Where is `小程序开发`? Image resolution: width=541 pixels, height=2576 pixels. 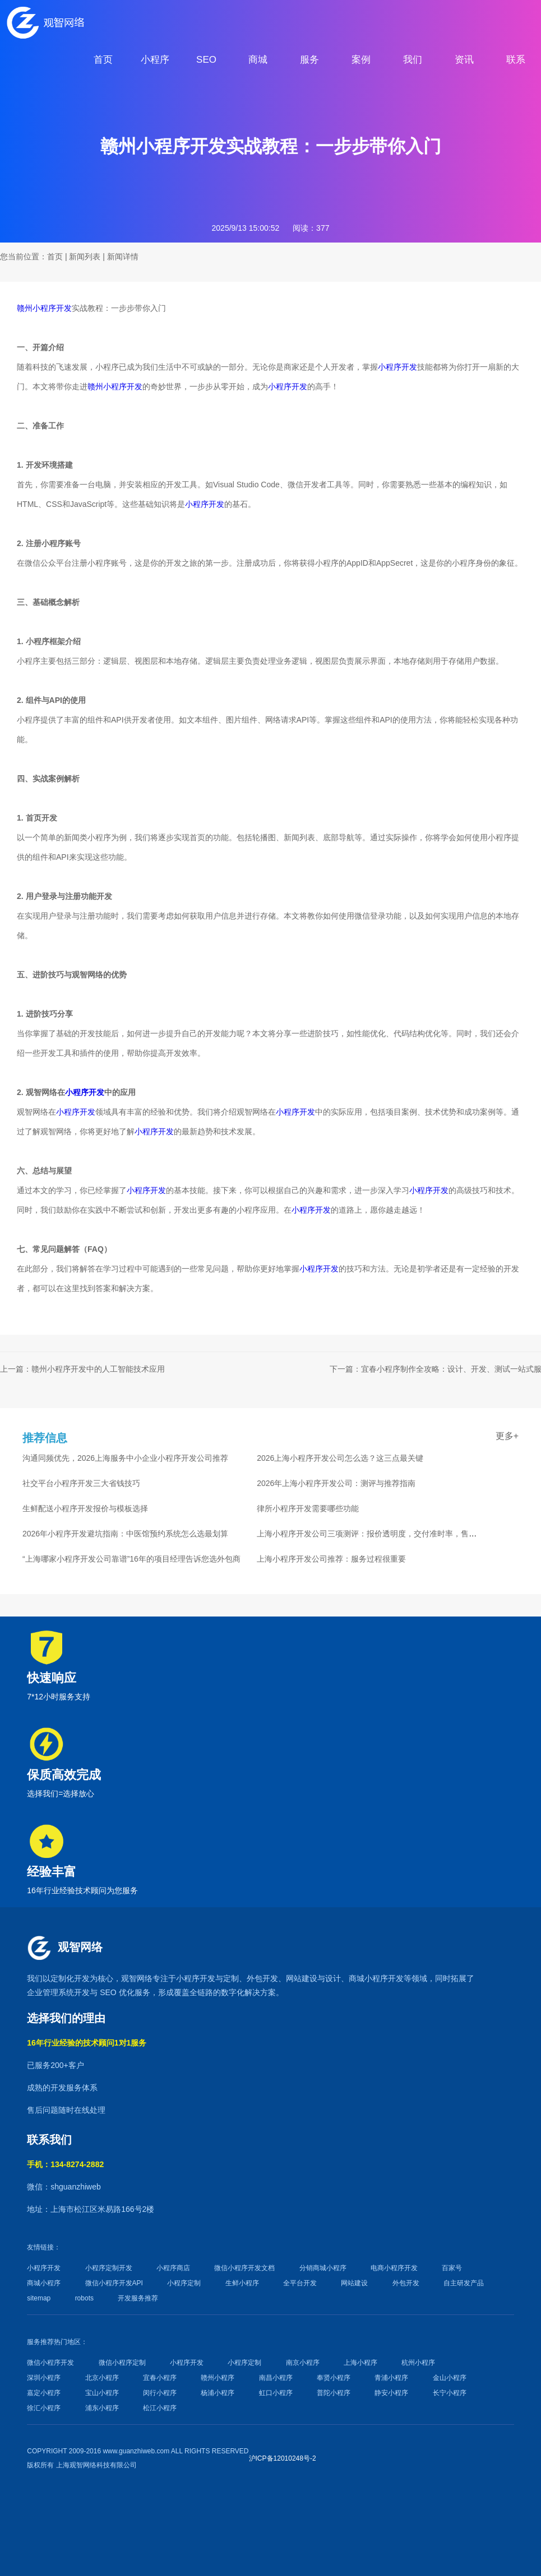 小程序开发 is located at coordinates (397, 366).